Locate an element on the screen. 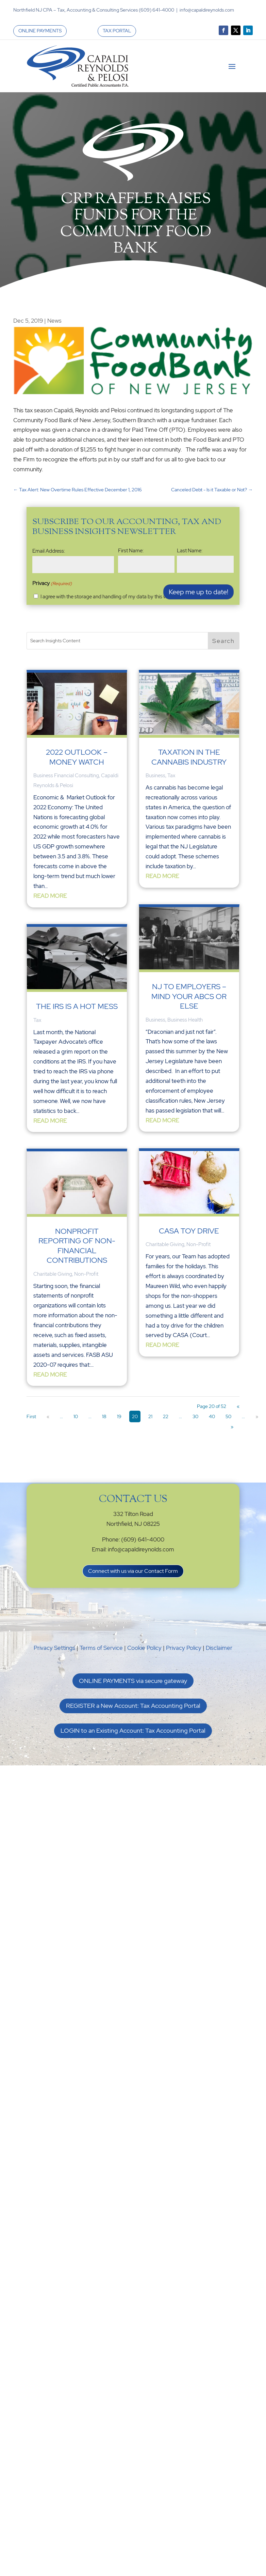 Image resolution: width=266 pixels, height=2576 pixels. read more is located at coordinates (50, 896).